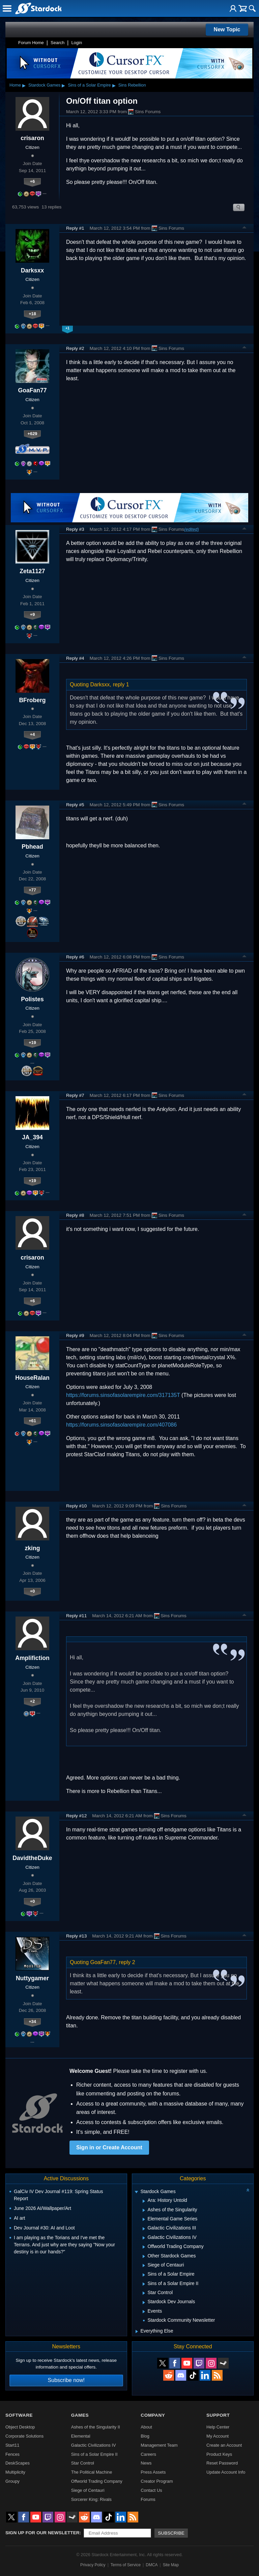 This screenshot has width=259, height=2576. I want to click on https://forums.sinsofasolarempire.com/407086, so click(121, 1425).